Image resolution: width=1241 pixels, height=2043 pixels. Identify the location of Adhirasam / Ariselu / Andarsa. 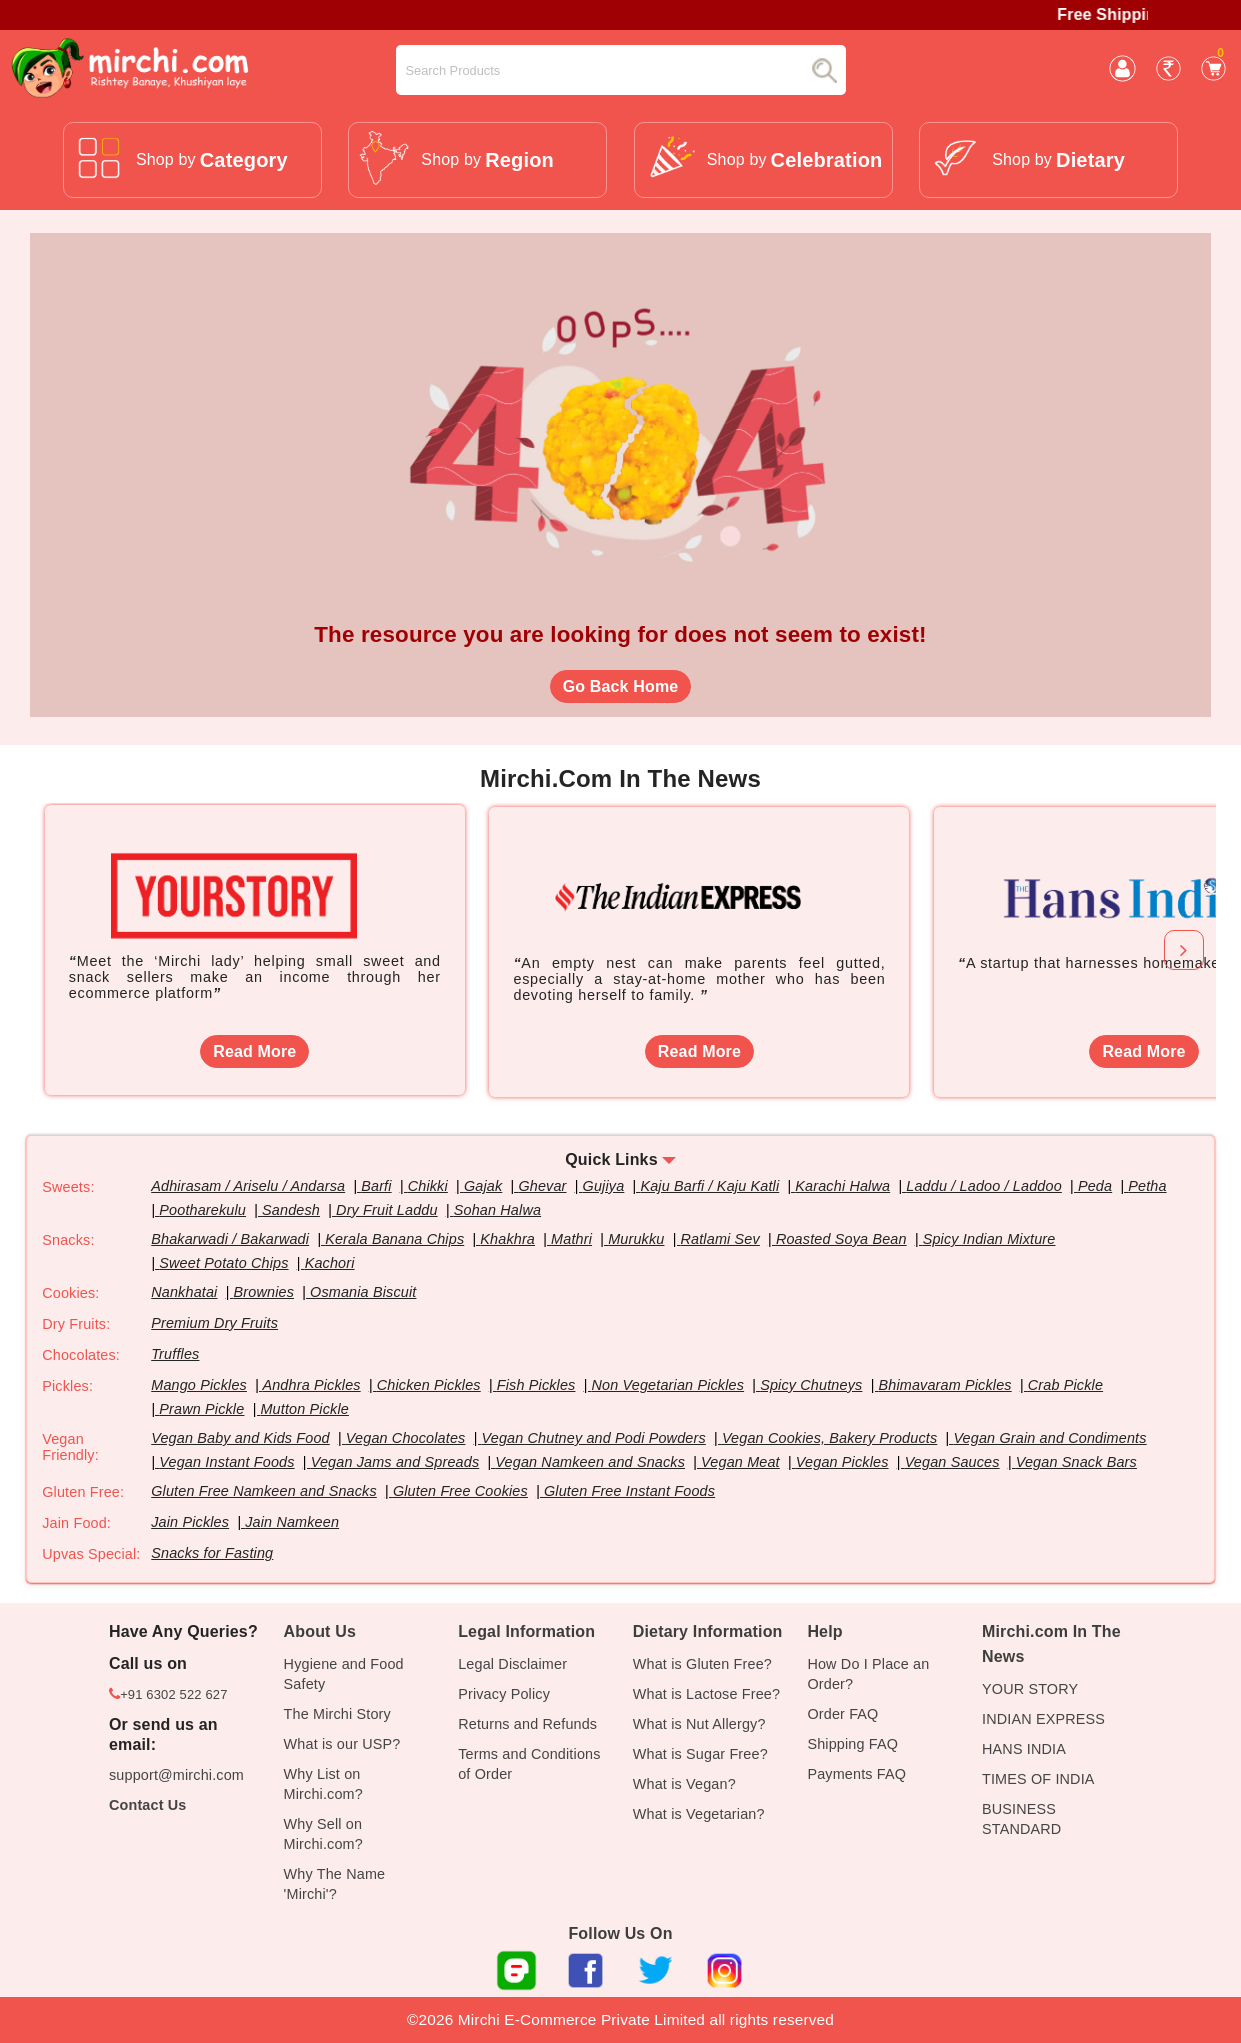
(248, 1186).